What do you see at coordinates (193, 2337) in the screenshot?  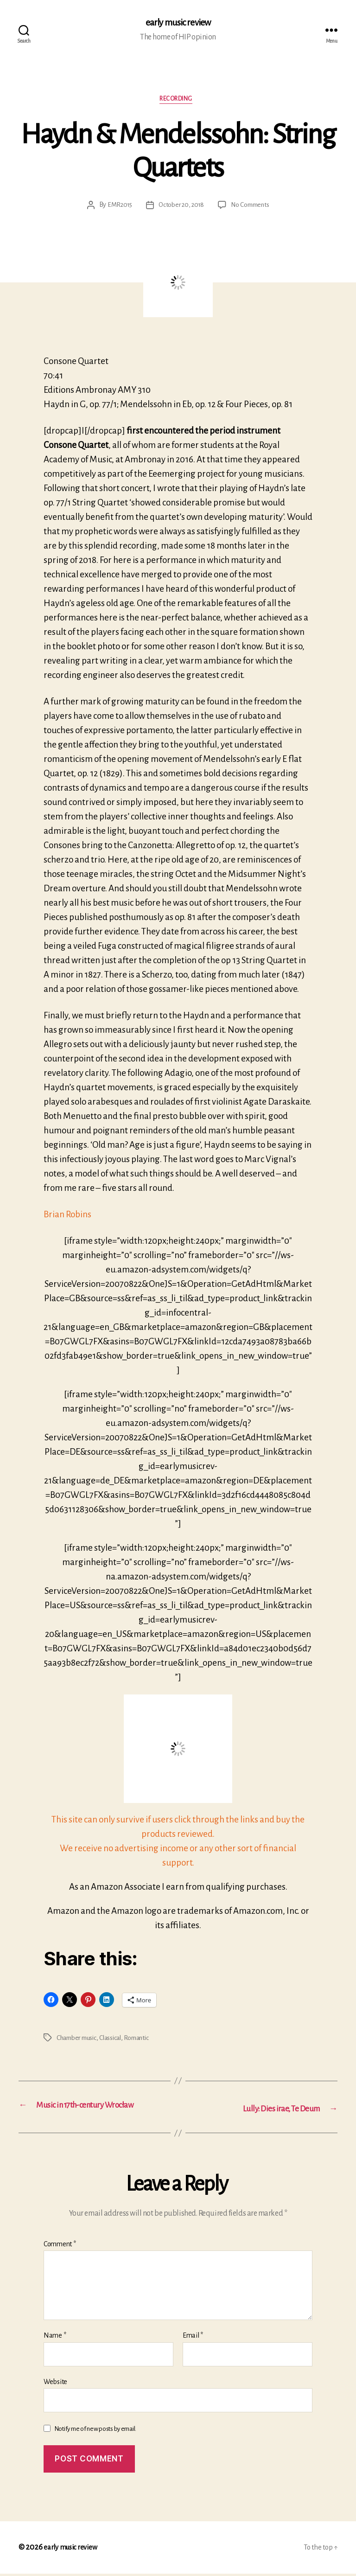 I see `Email` at bounding box center [193, 2337].